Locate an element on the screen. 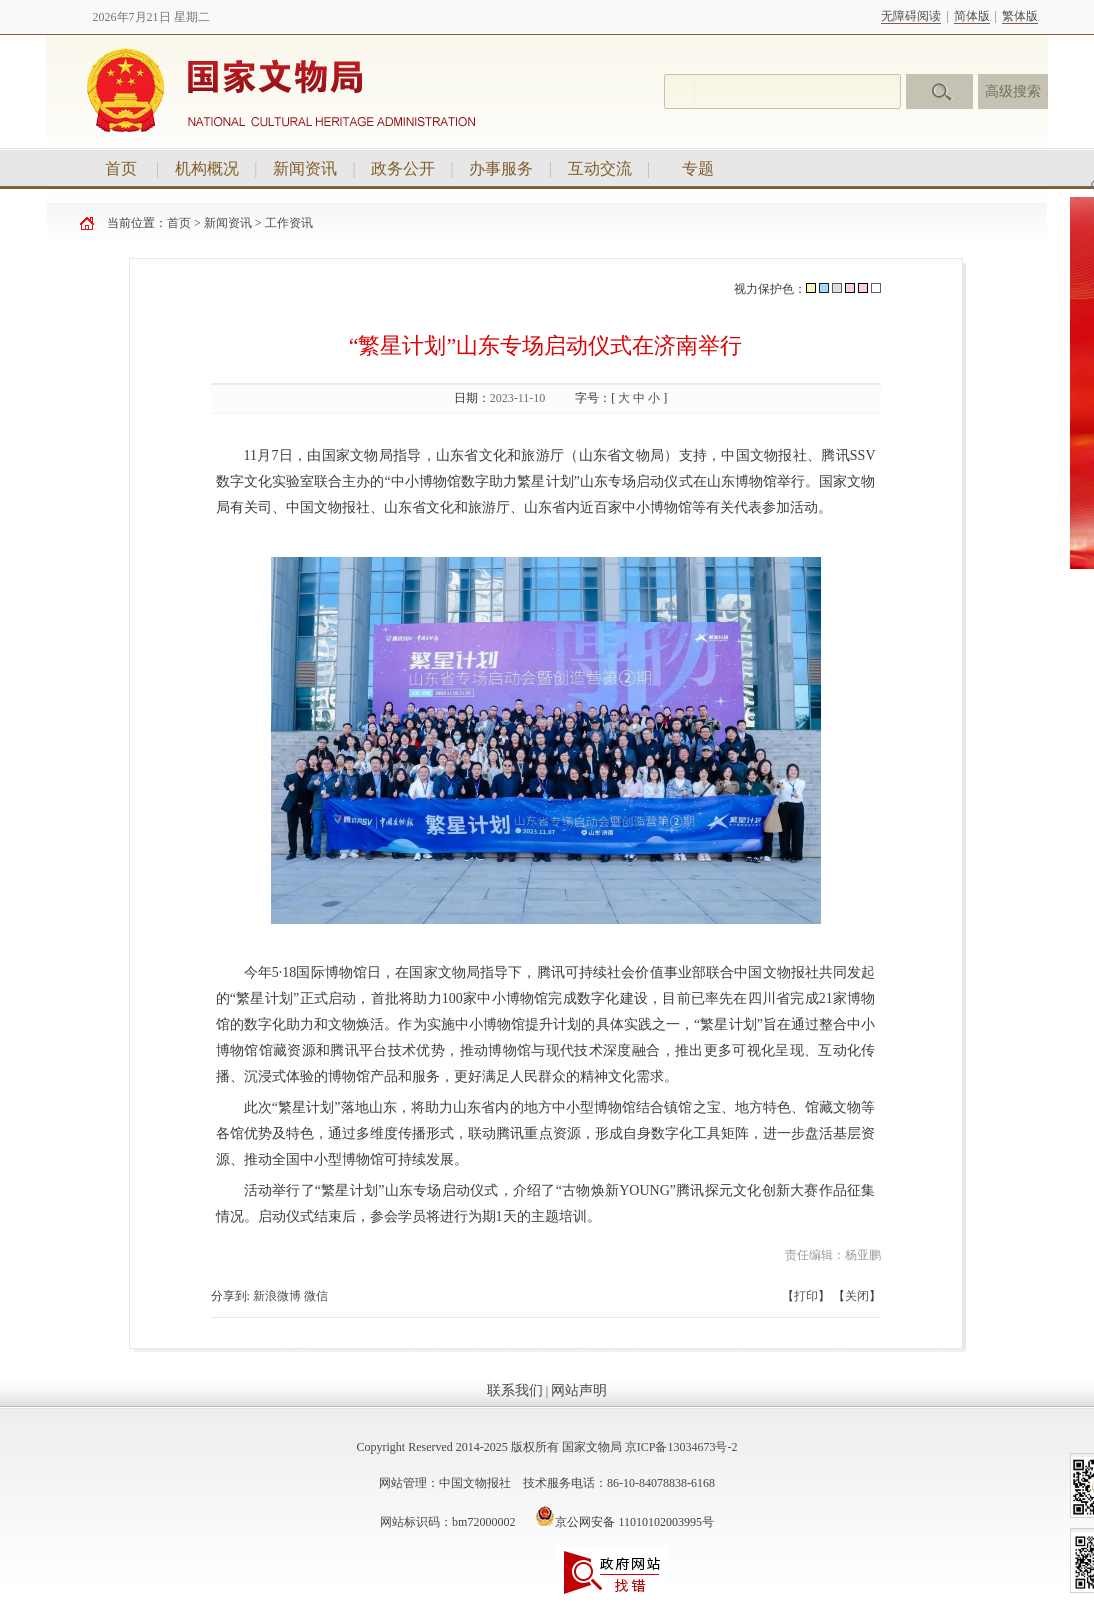 The height and width of the screenshot is (1603, 1094). 新闻资讯 is located at coordinates (305, 168).